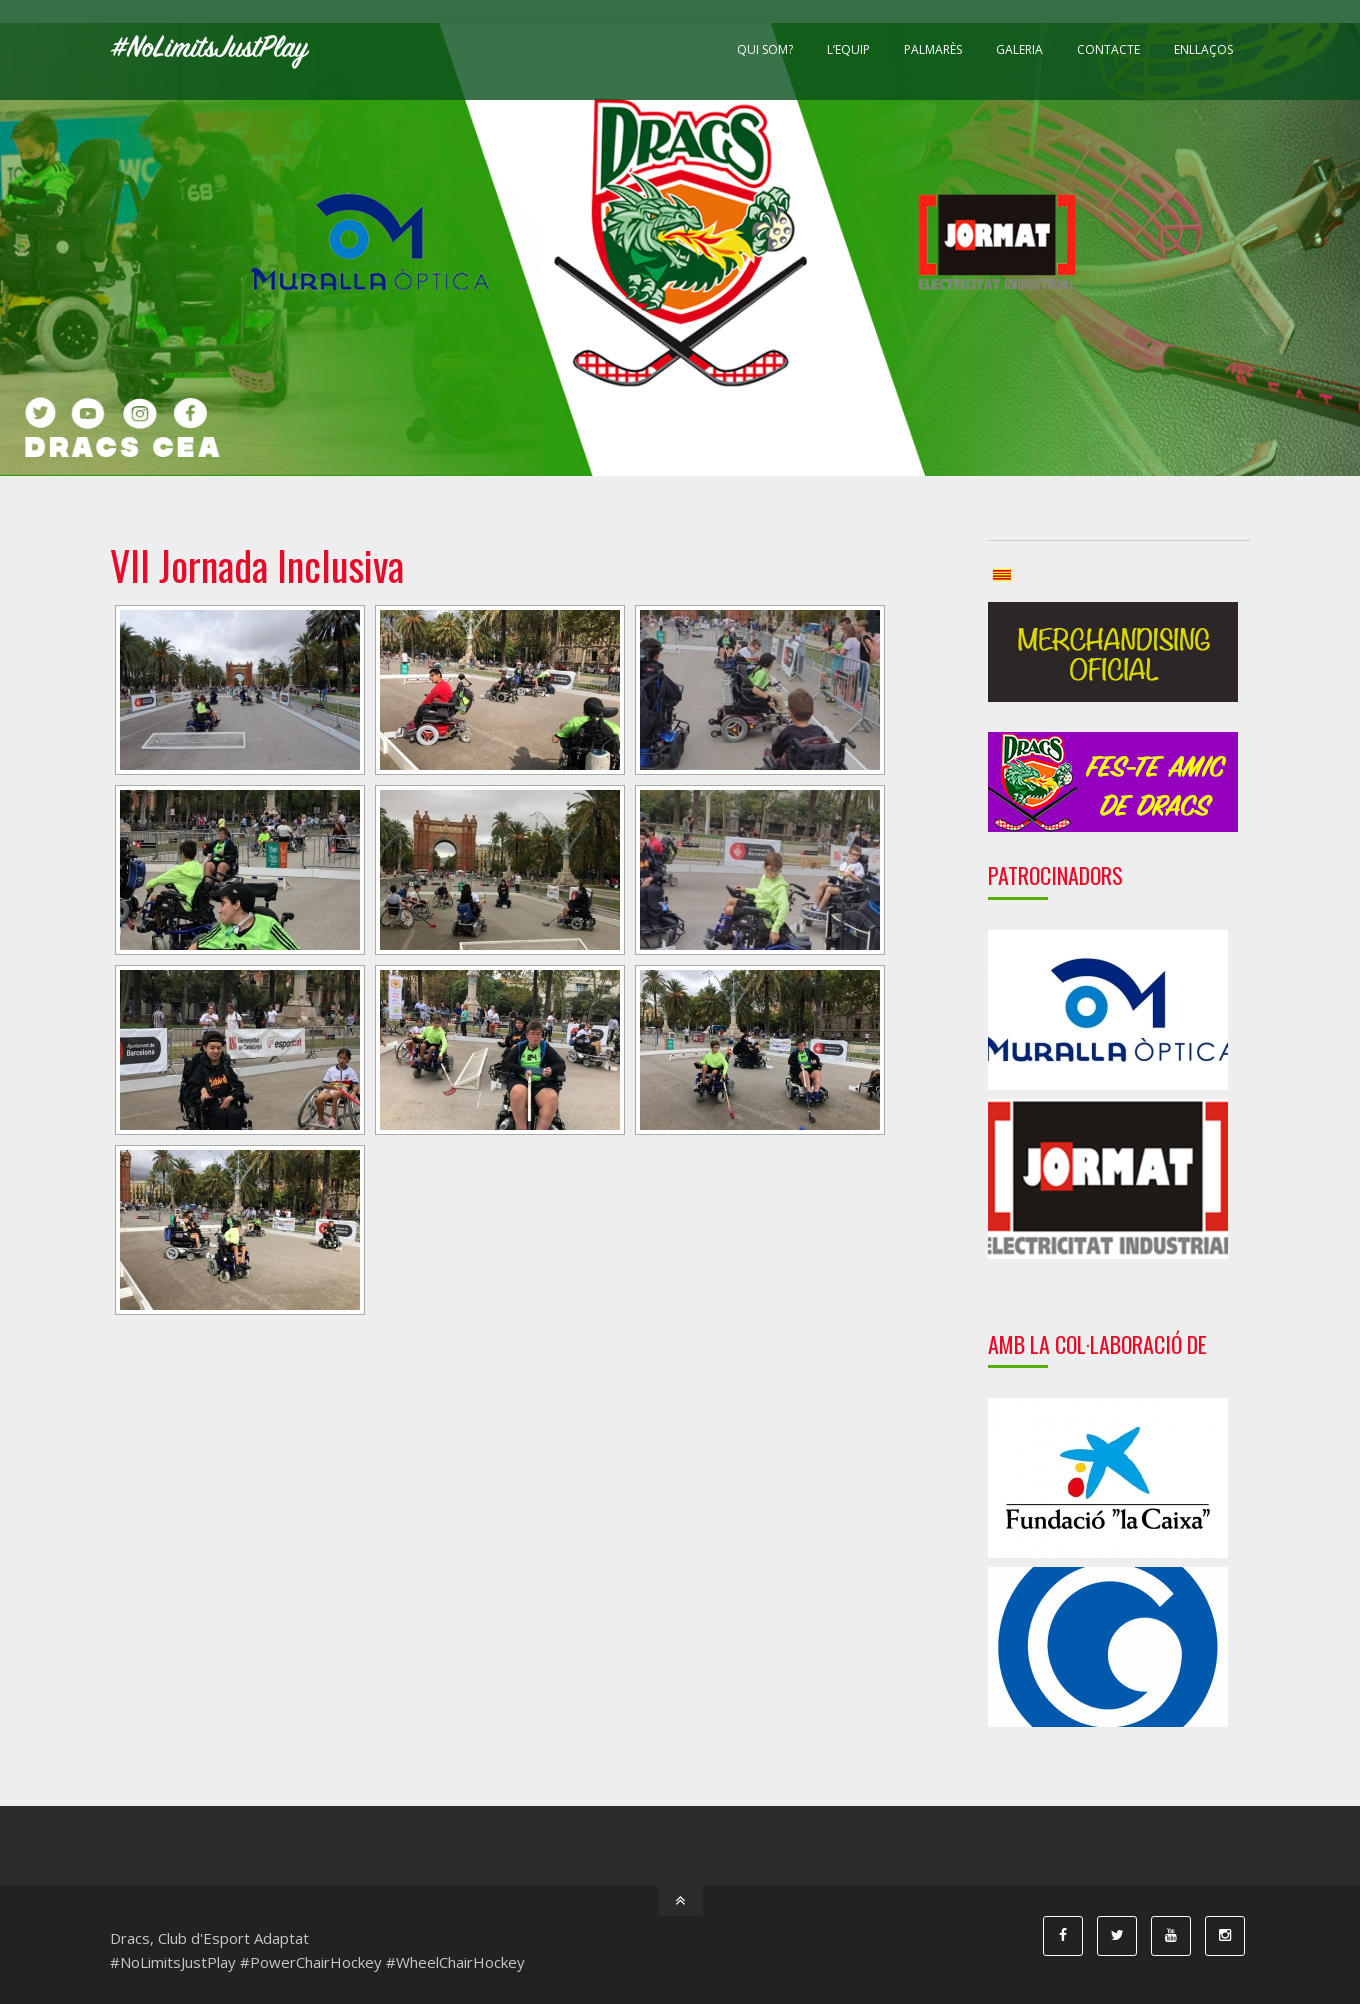  Describe the element at coordinates (765, 49) in the screenshot. I see `Qui som?` at that location.